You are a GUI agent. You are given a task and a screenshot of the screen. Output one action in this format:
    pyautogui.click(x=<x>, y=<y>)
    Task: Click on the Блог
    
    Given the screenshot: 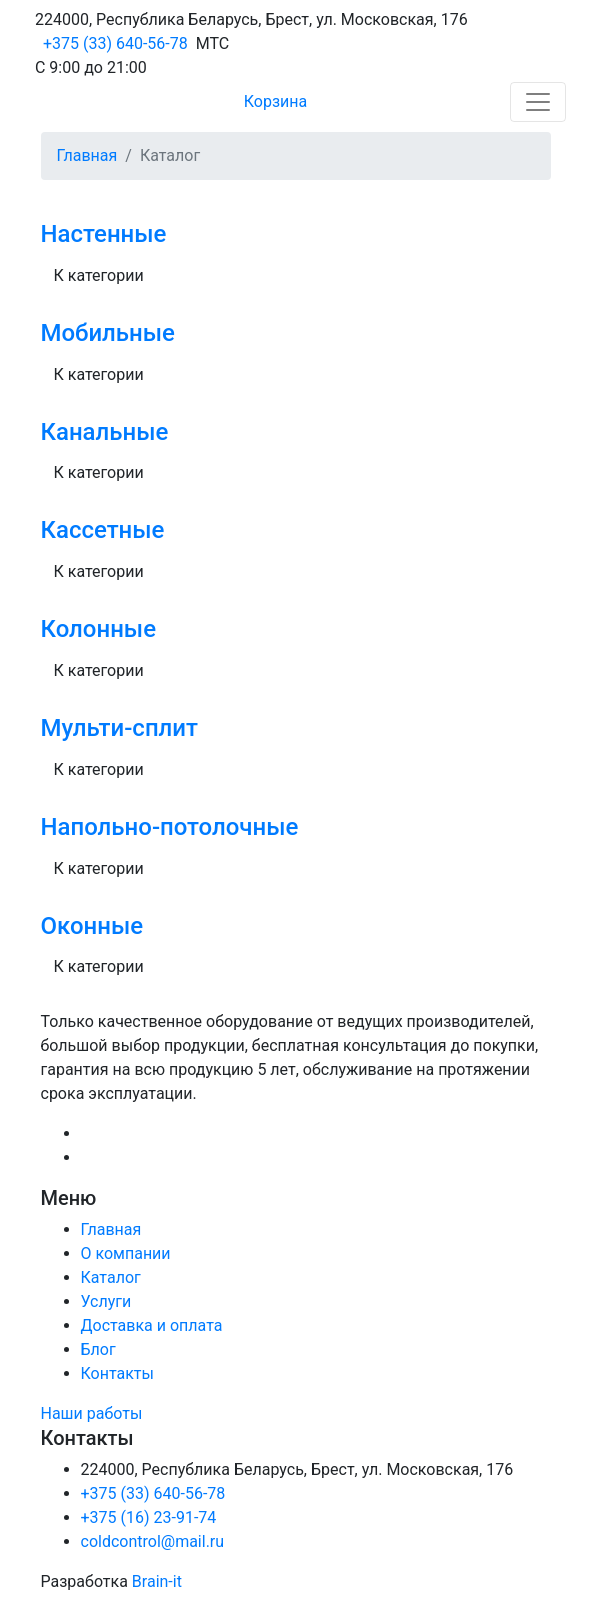 What is the action you would take?
    pyautogui.click(x=98, y=1349)
    